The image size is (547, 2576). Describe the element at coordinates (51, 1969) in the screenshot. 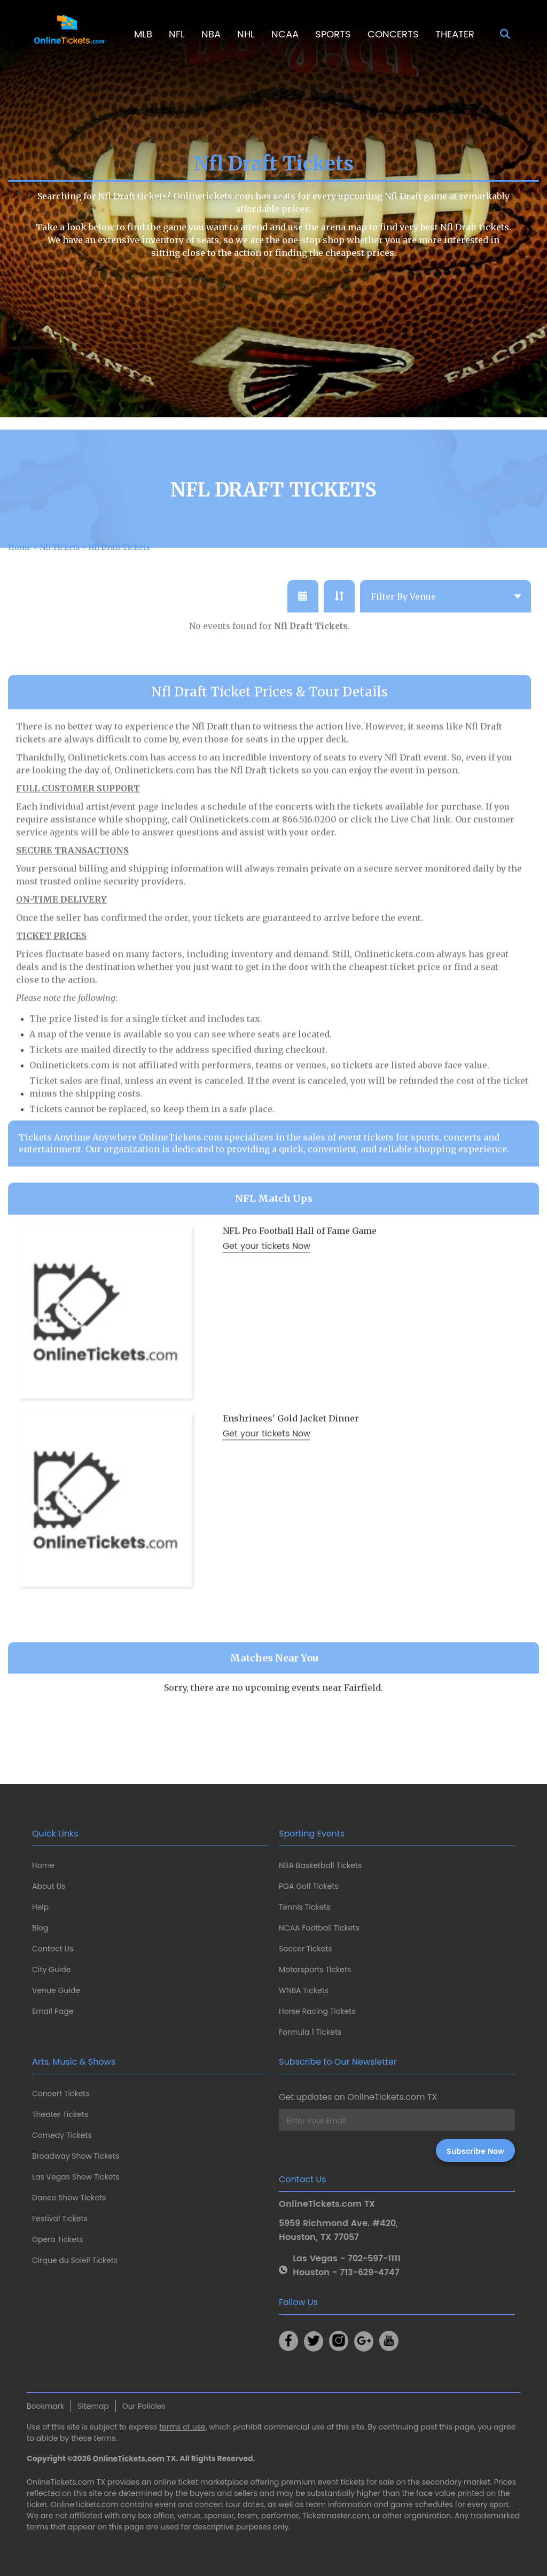

I see `City Guide` at that location.